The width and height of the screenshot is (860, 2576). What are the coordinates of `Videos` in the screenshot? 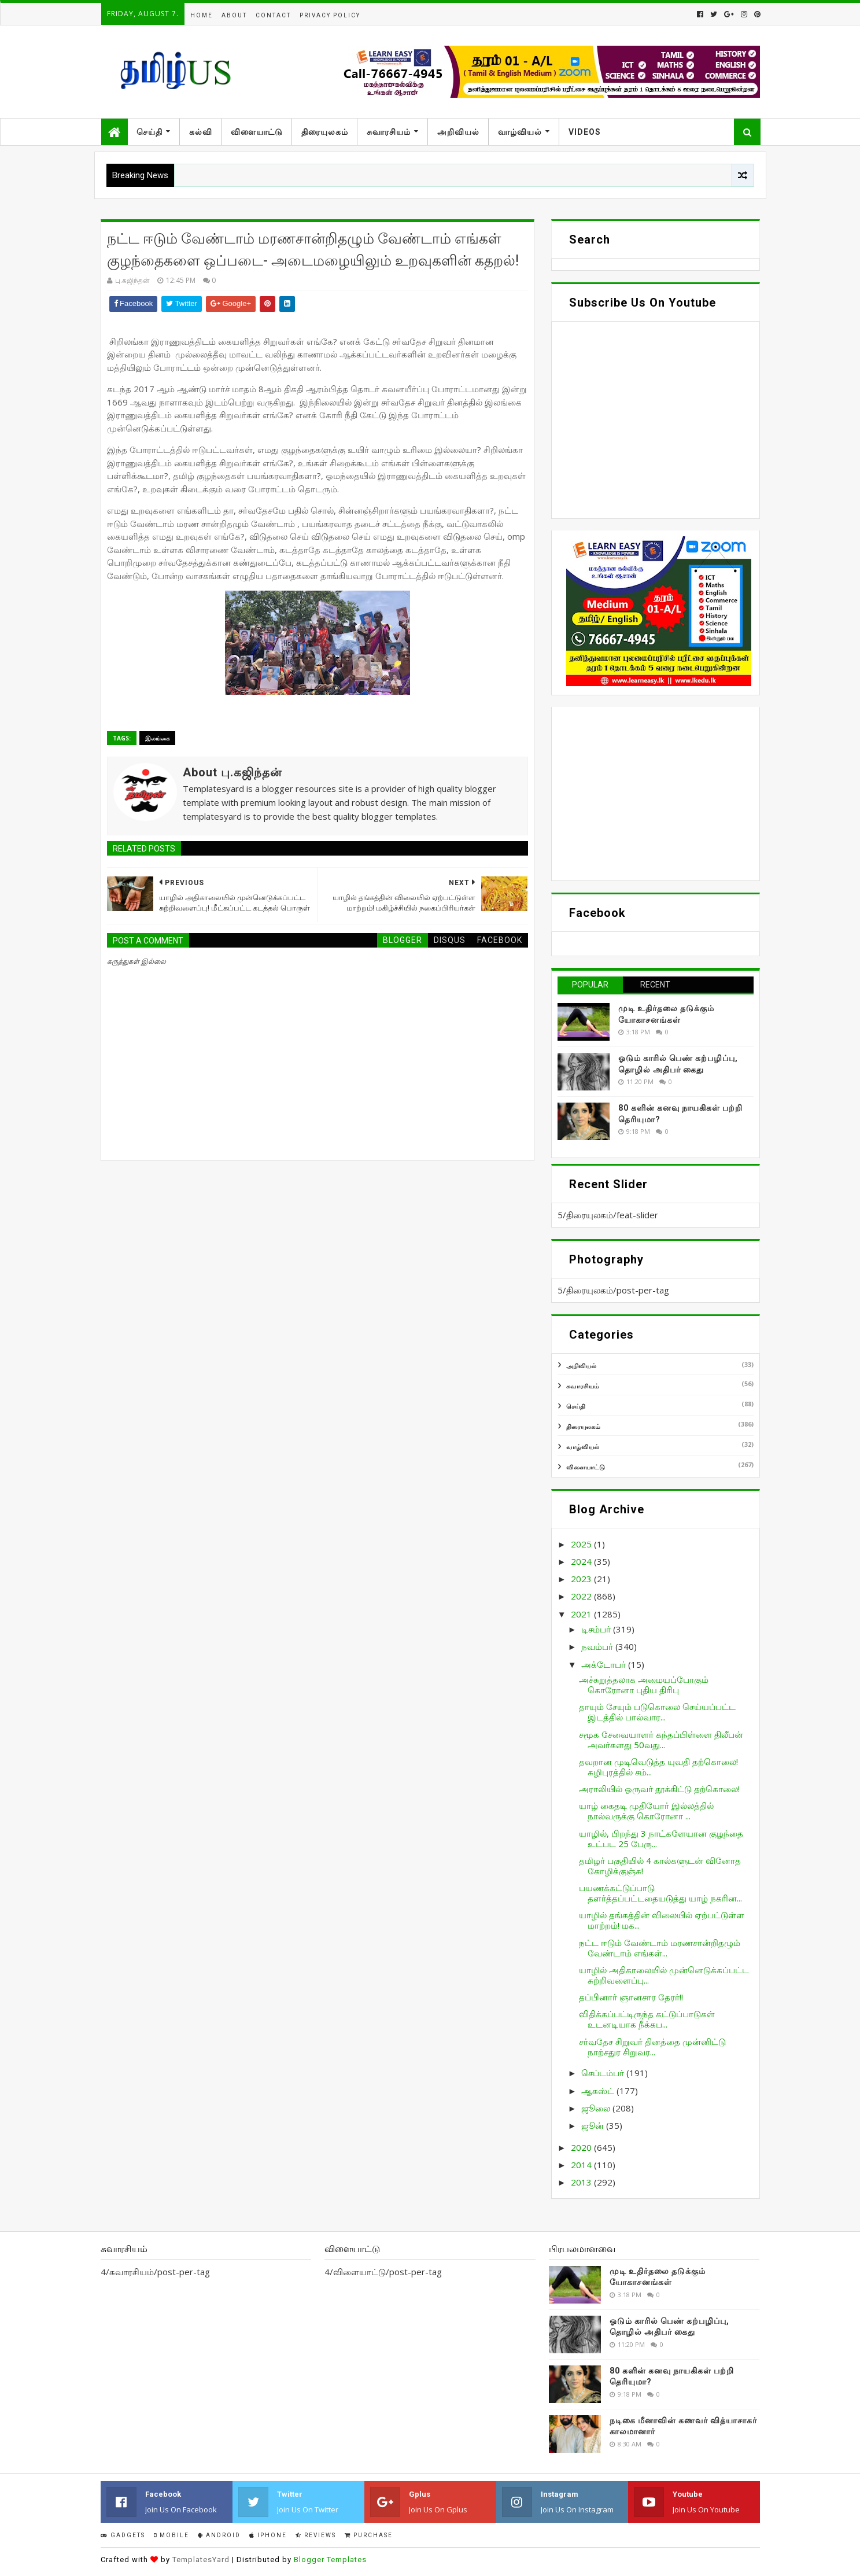 It's located at (585, 132).